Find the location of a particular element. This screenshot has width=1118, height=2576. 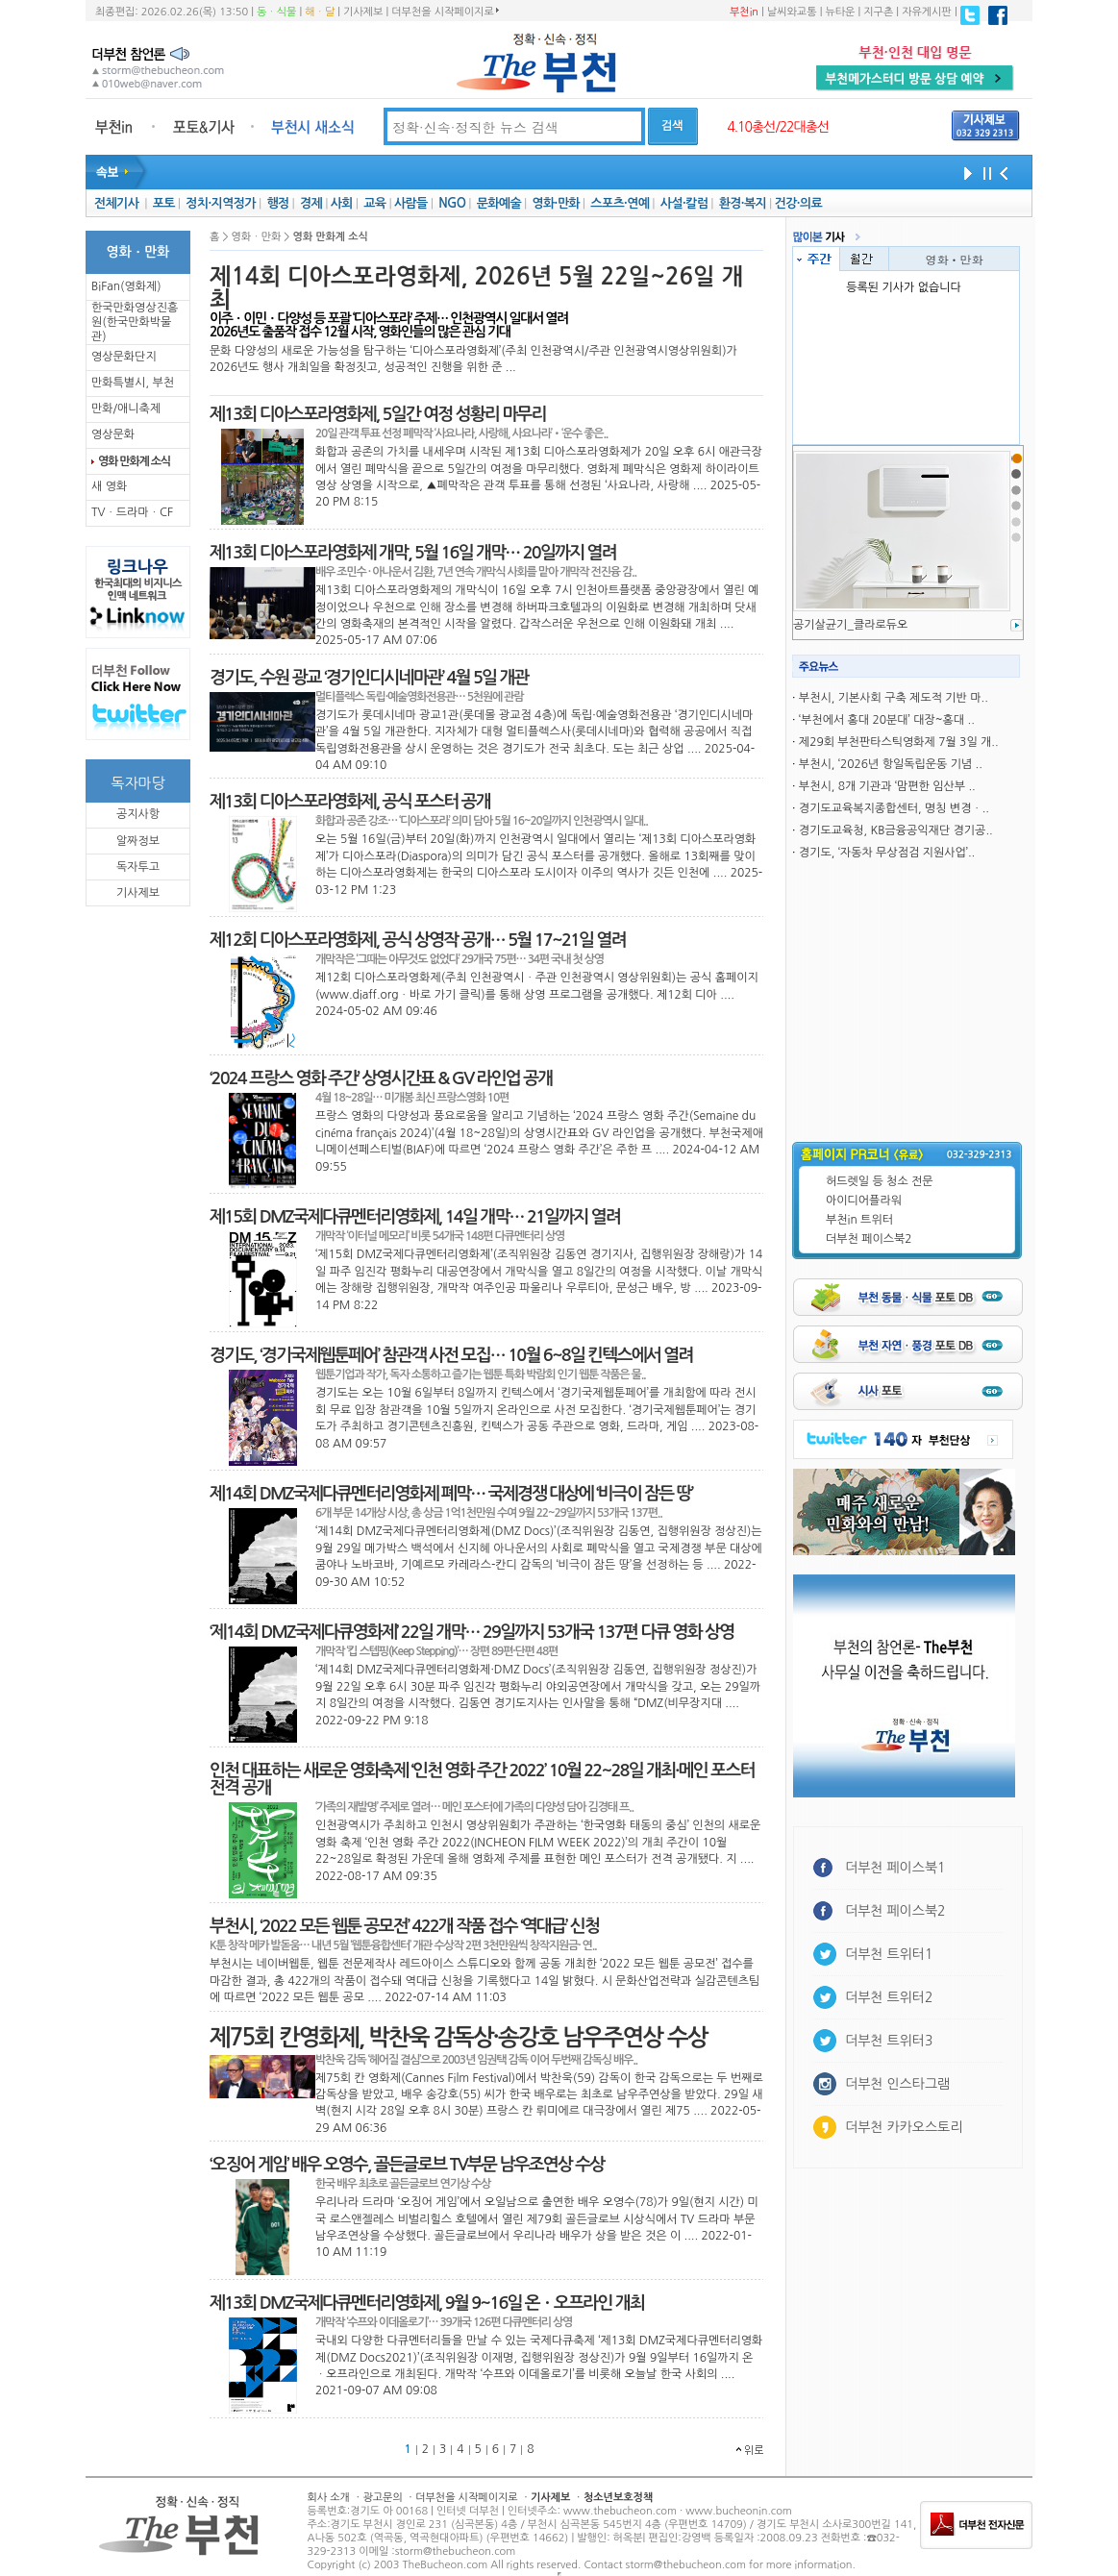

영화·만화 is located at coordinates (555, 203).